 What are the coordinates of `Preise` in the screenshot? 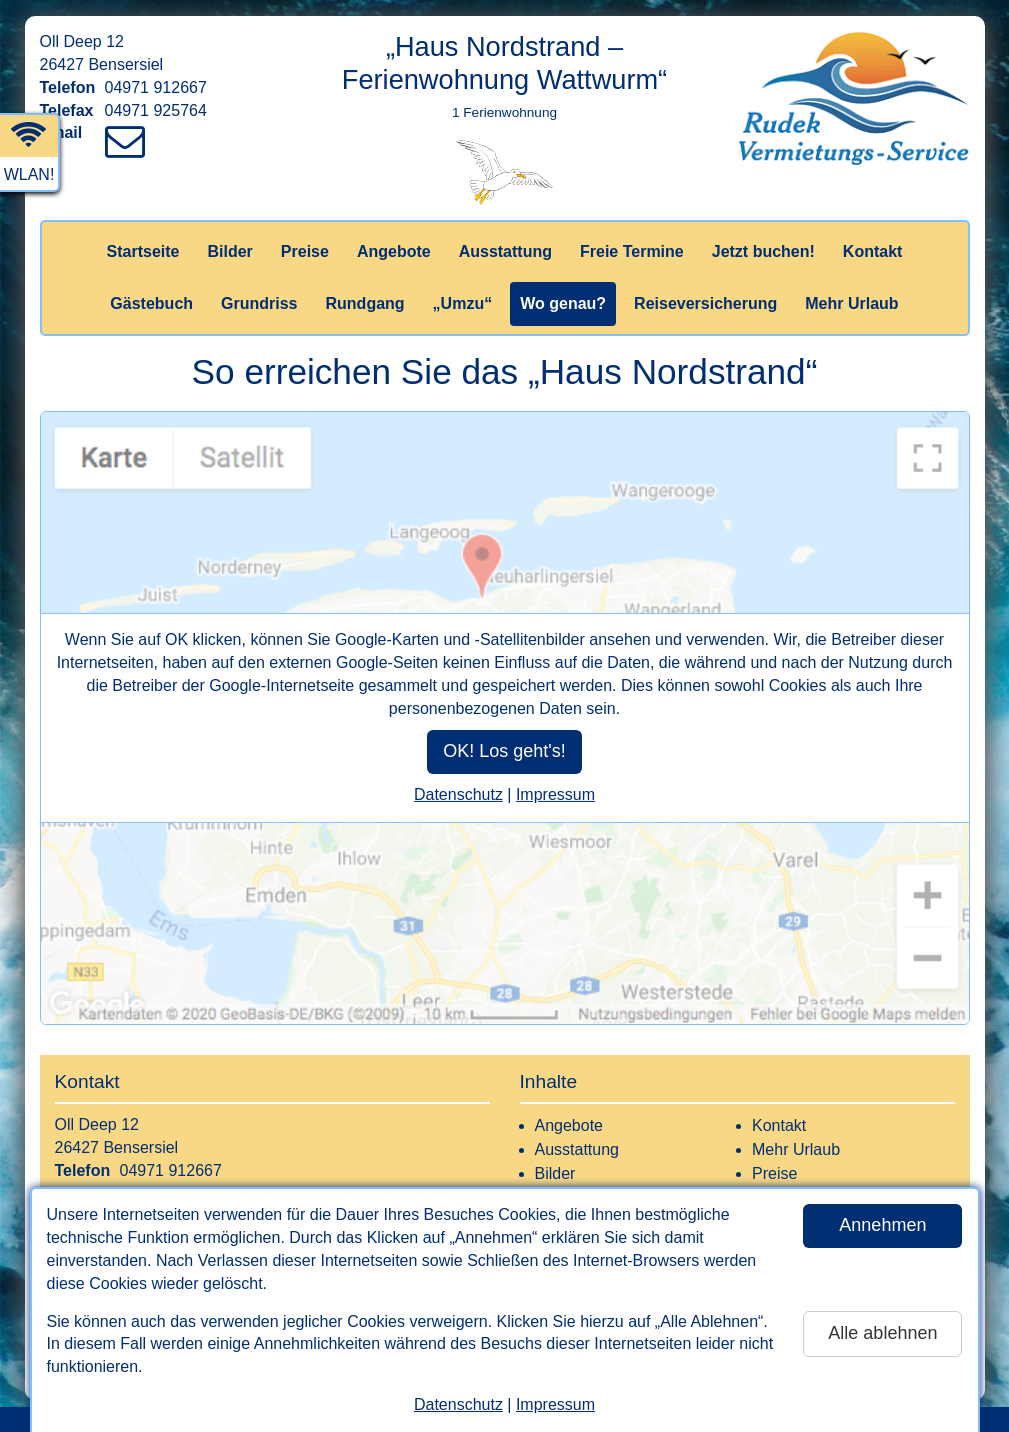 It's located at (305, 251).